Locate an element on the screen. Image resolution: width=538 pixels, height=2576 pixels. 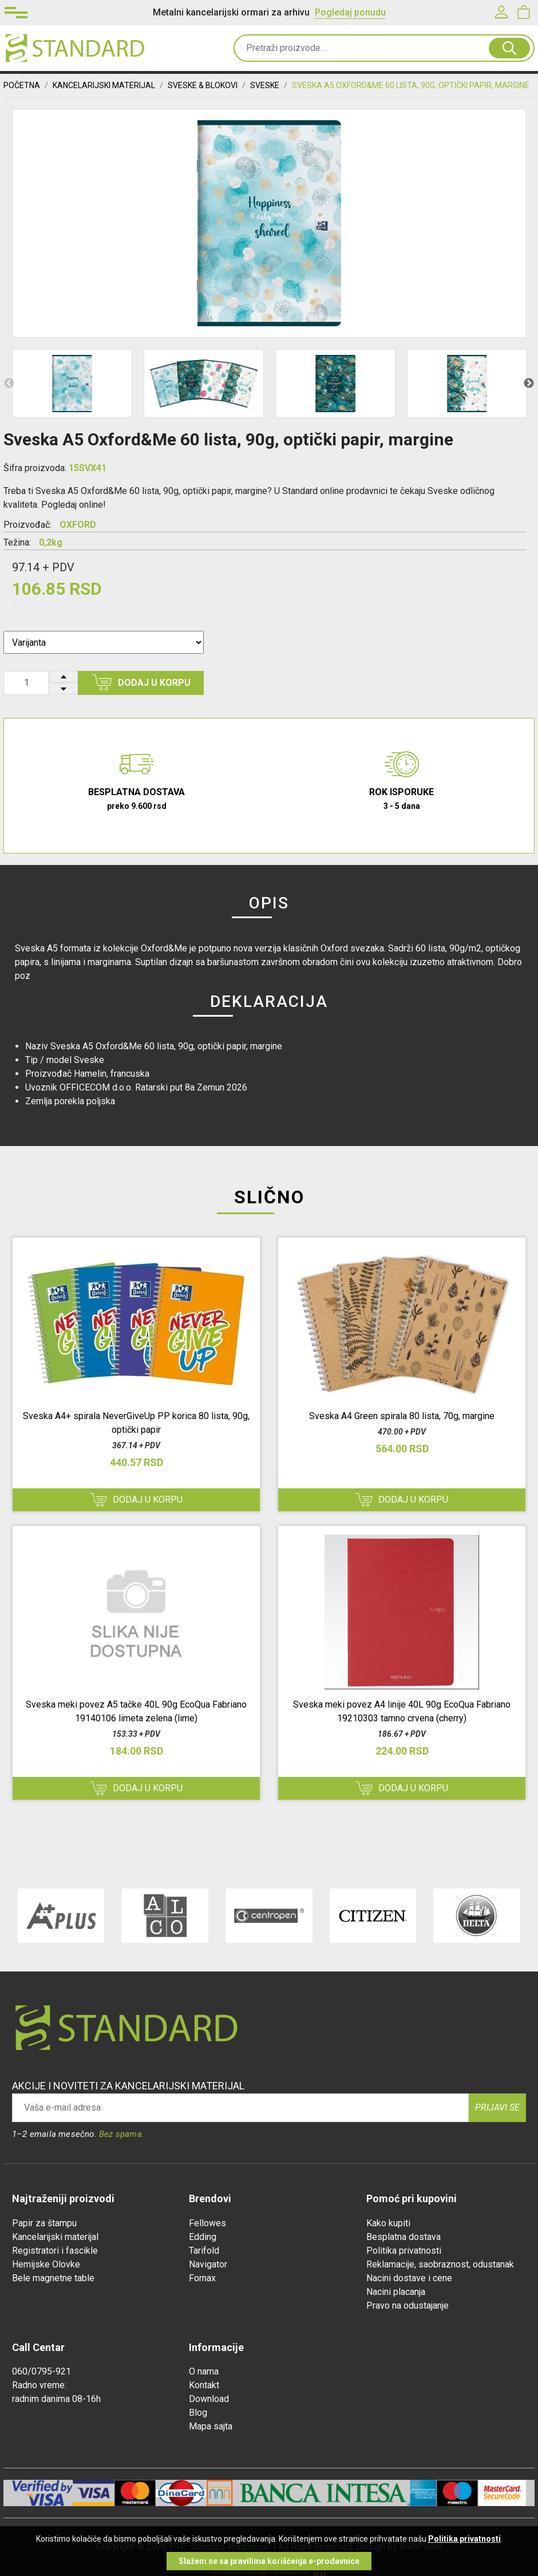
Slažem se sa pravilima korišćenja e-prodavnice is located at coordinates (269, 2561).